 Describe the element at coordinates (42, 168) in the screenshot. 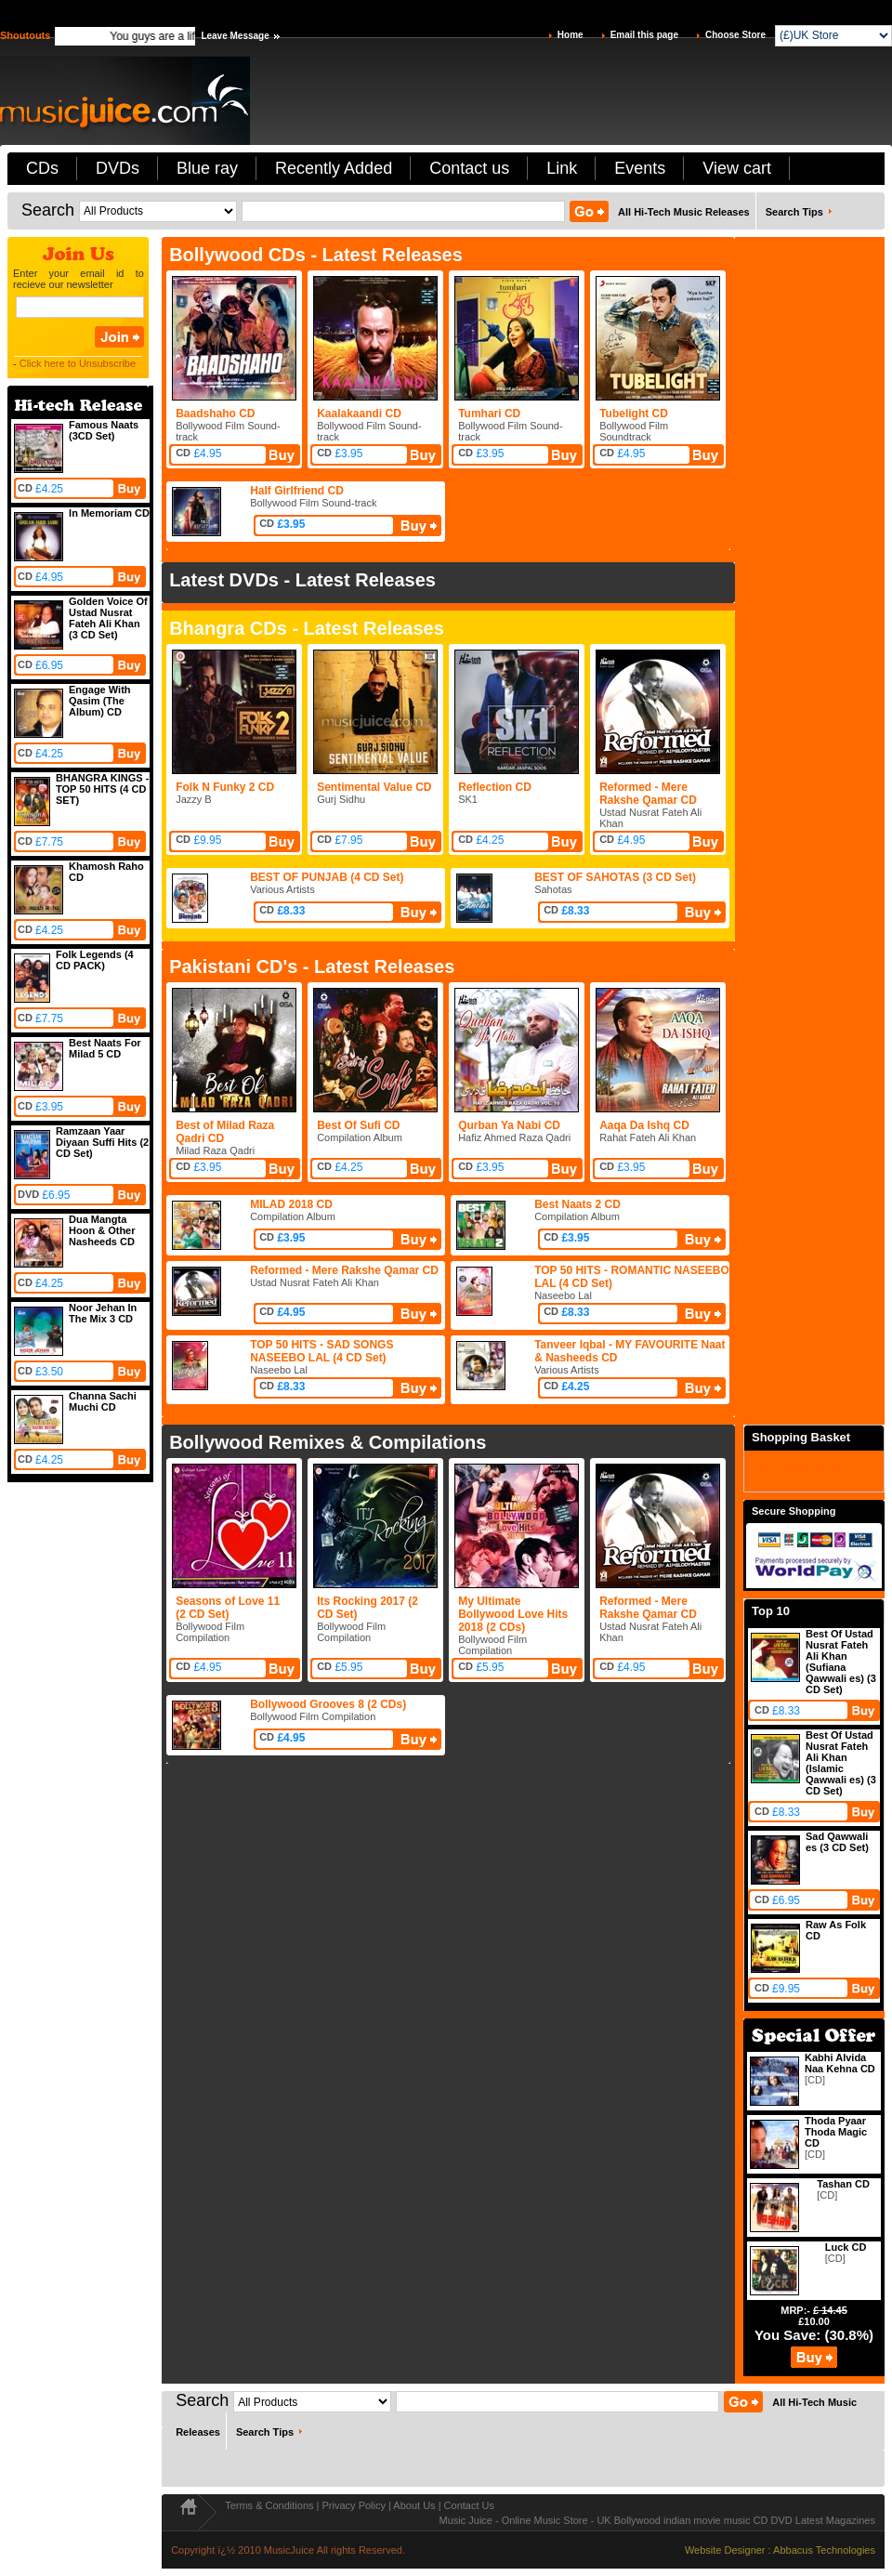

I see `CDs` at that location.